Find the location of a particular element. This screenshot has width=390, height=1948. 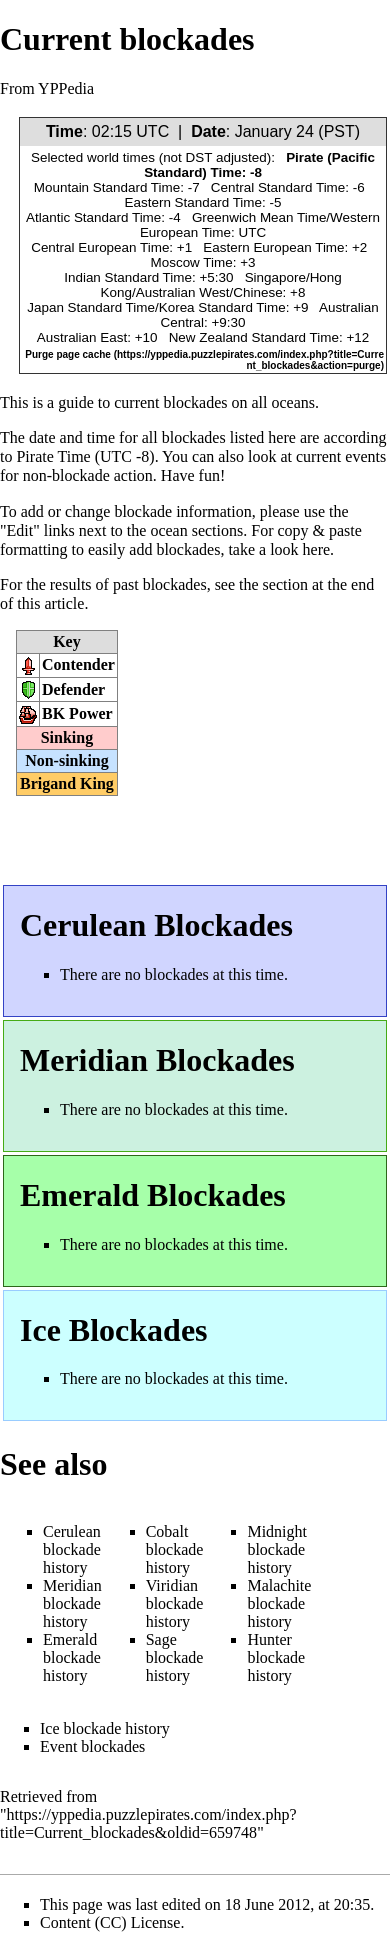

Meridian blockade history is located at coordinates (72, 1603).